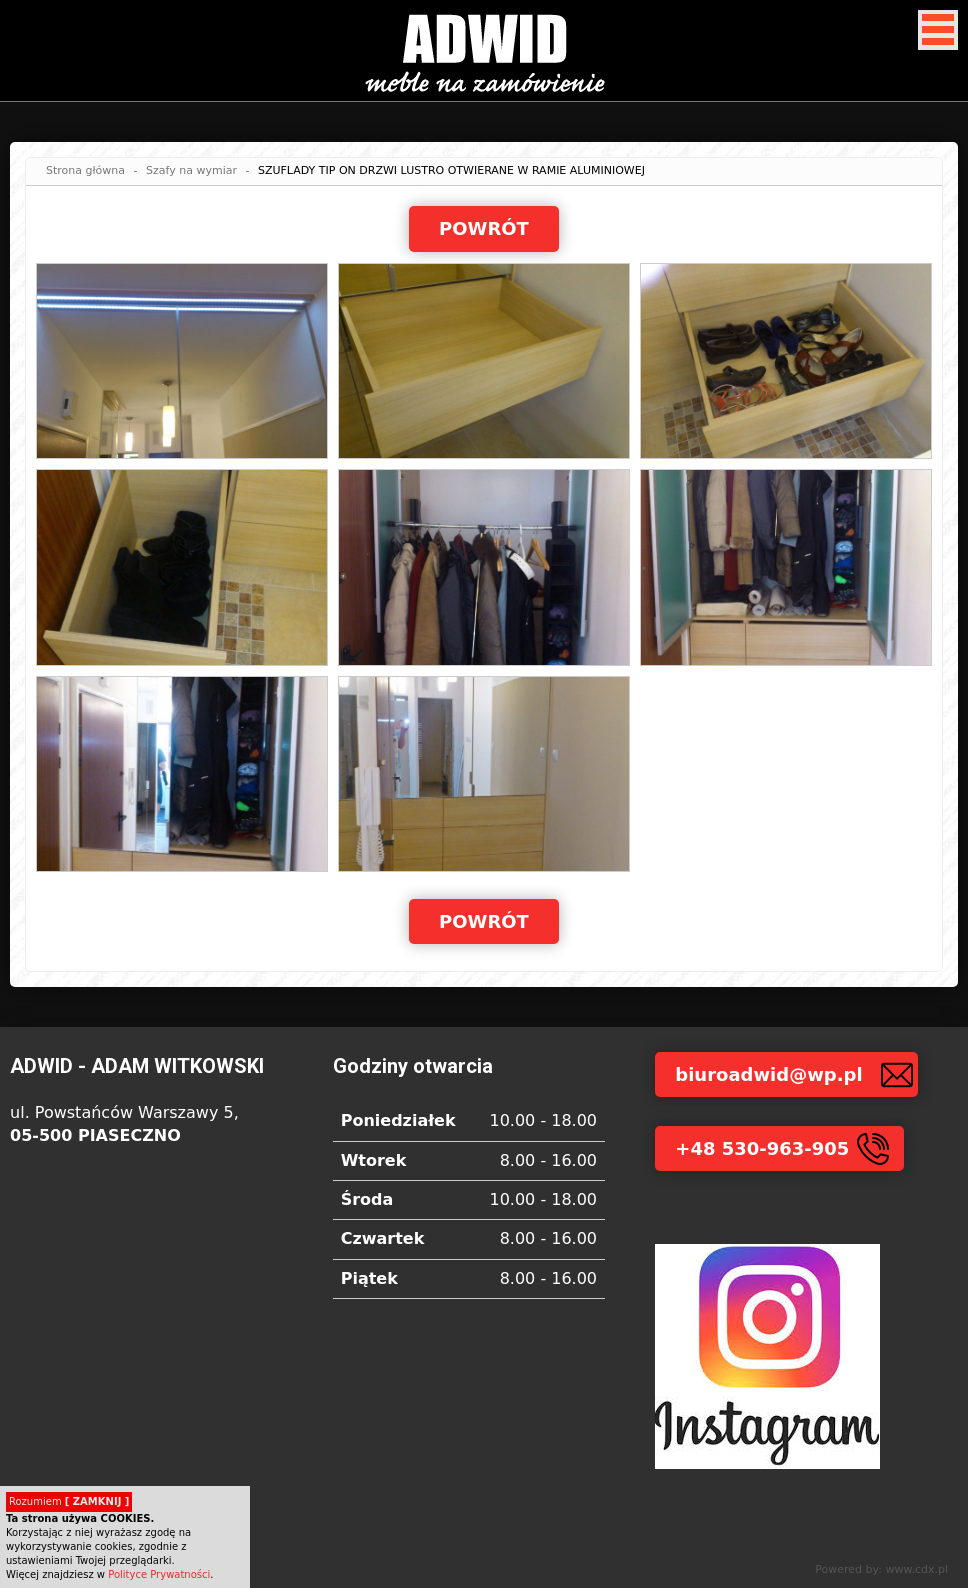 This screenshot has width=968, height=1588. What do you see at coordinates (451, 170) in the screenshot?
I see `SZUFLADY TIP ON DRZWI LUSTRO OTWIERANE W RAMIE ALUMINIOWEJ` at bounding box center [451, 170].